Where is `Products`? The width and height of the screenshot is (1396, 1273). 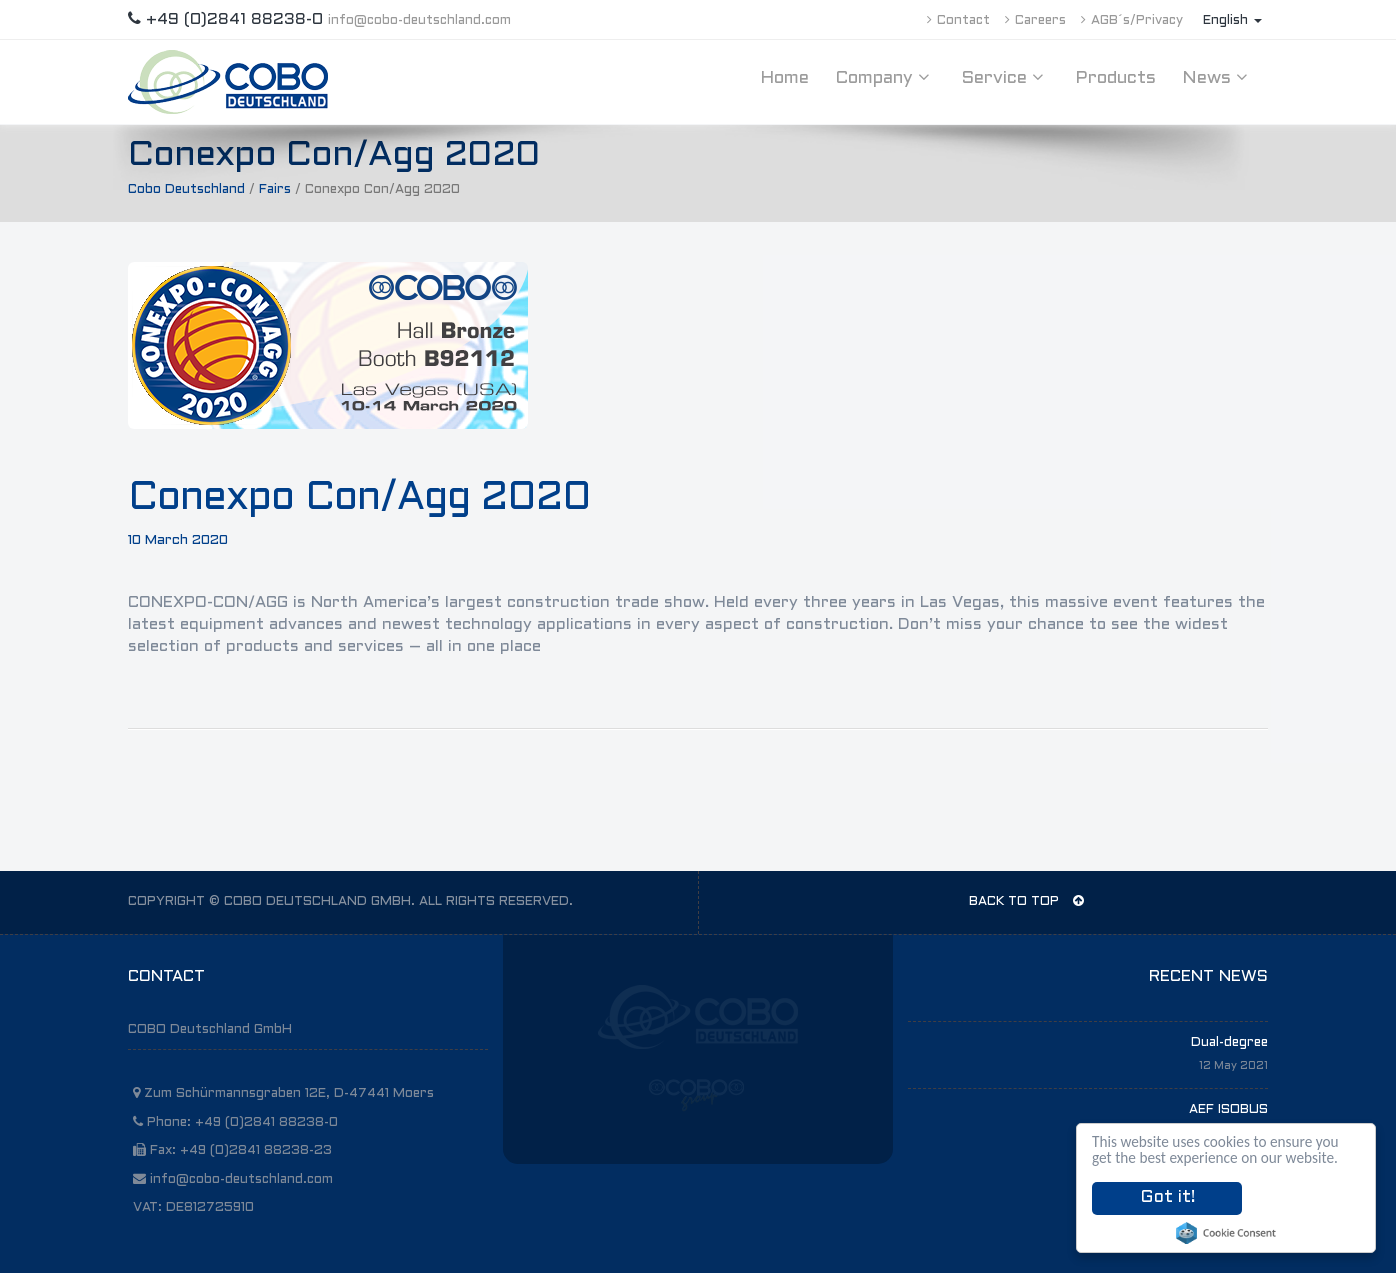
Products is located at coordinates (1115, 78).